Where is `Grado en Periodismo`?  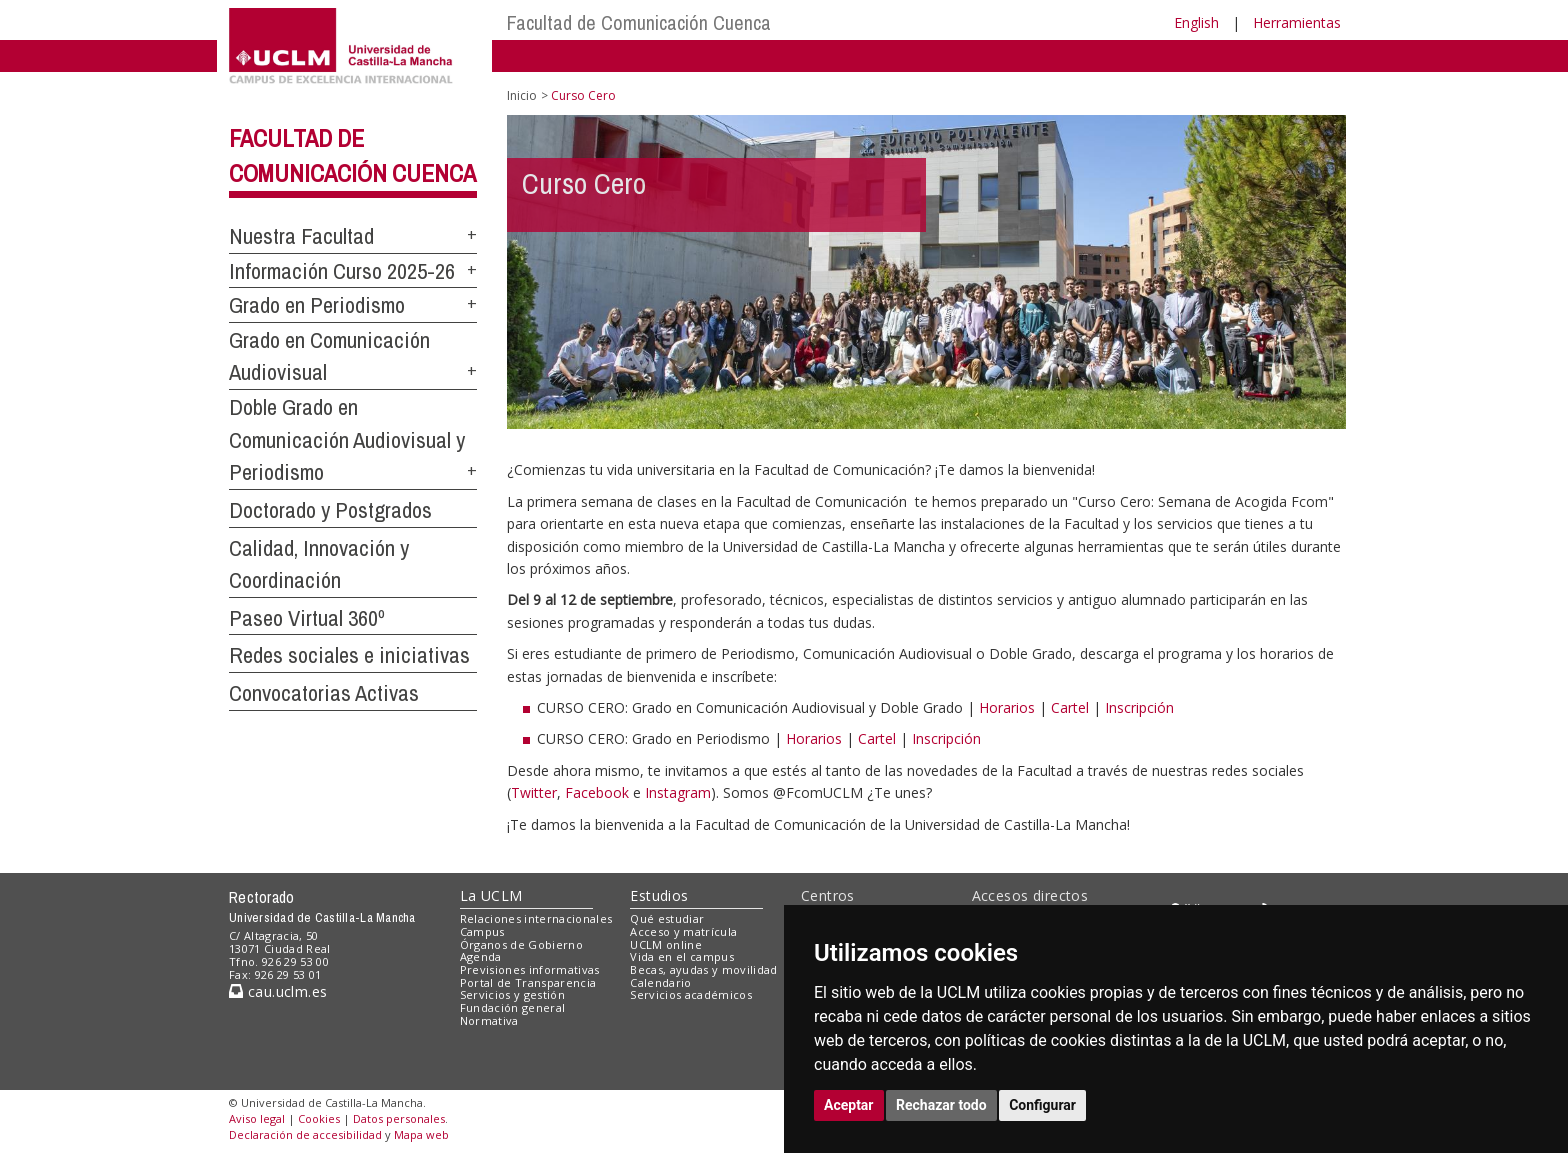 Grado en Periodismo is located at coordinates (317, 305).